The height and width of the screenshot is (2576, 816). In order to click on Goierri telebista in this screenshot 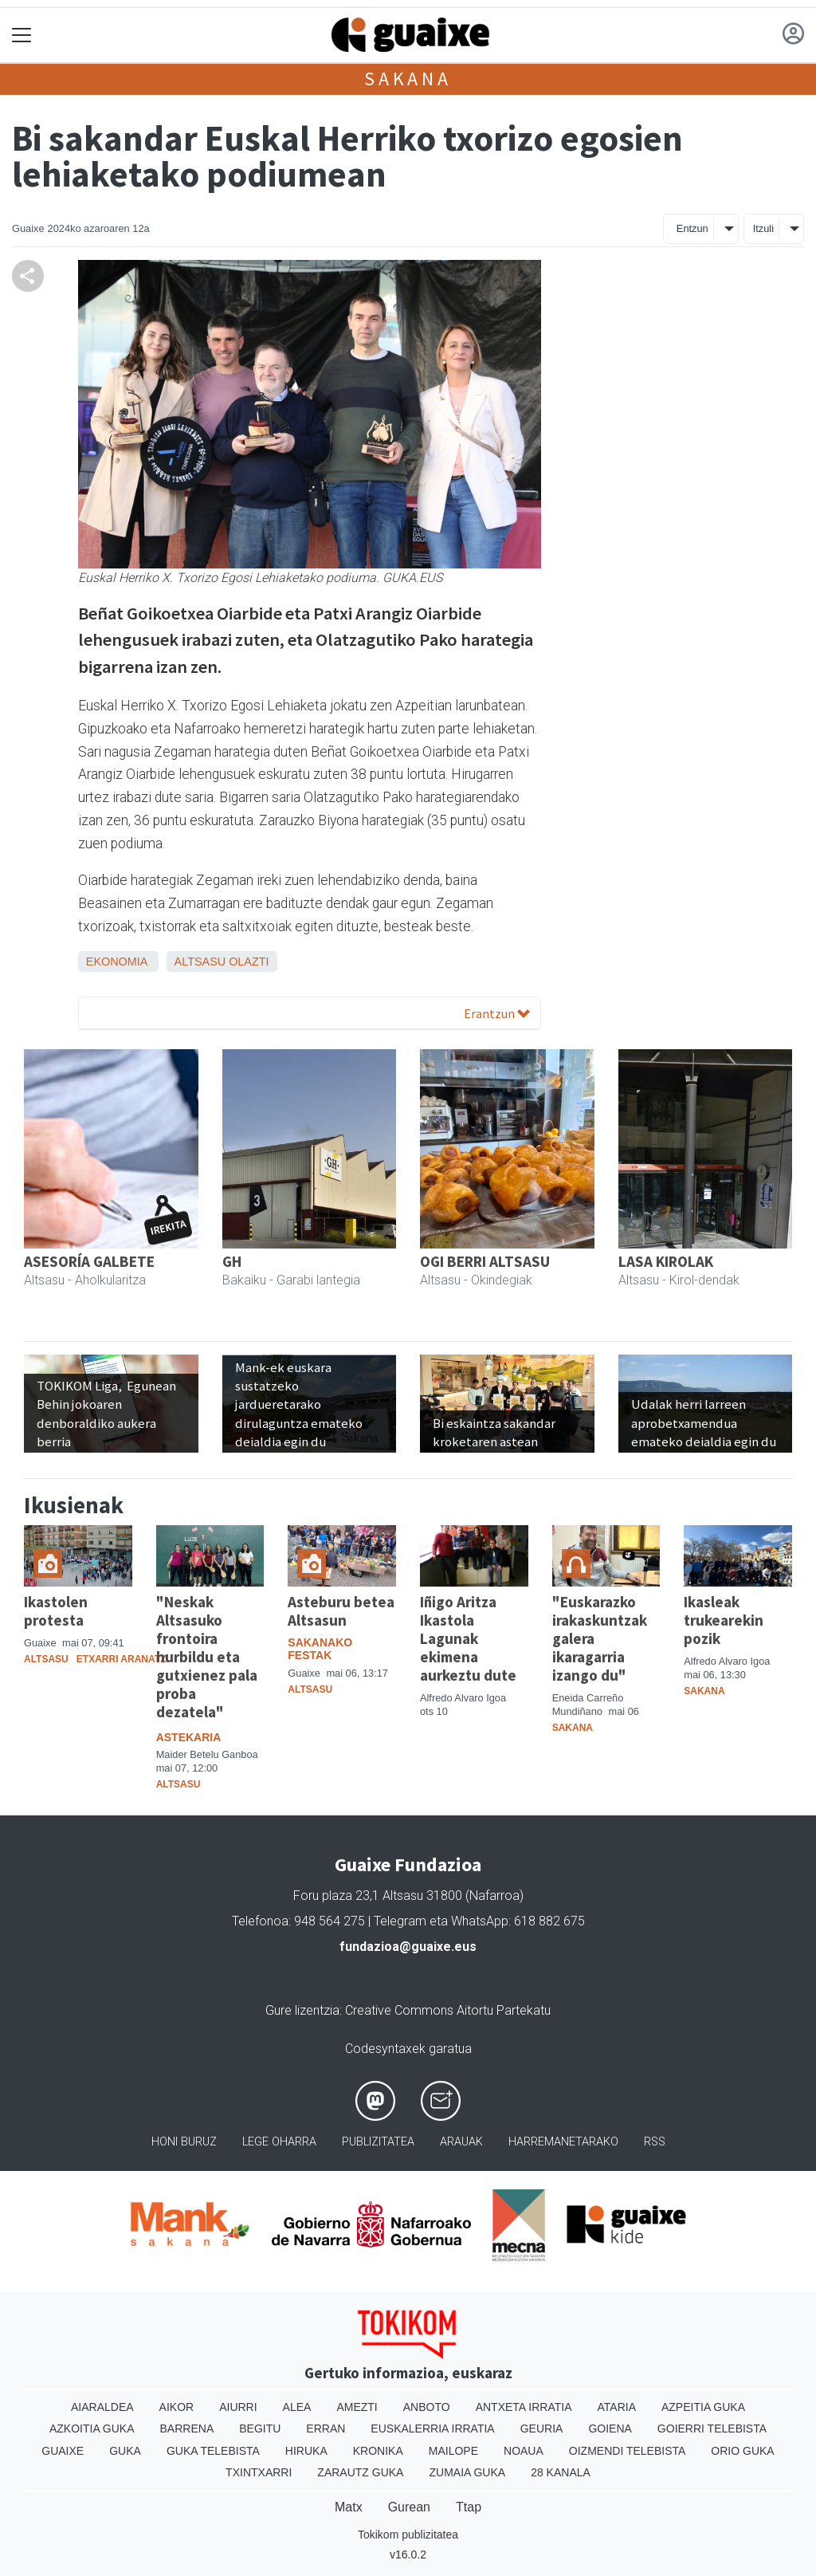, I will do `click(712, 2428)`.